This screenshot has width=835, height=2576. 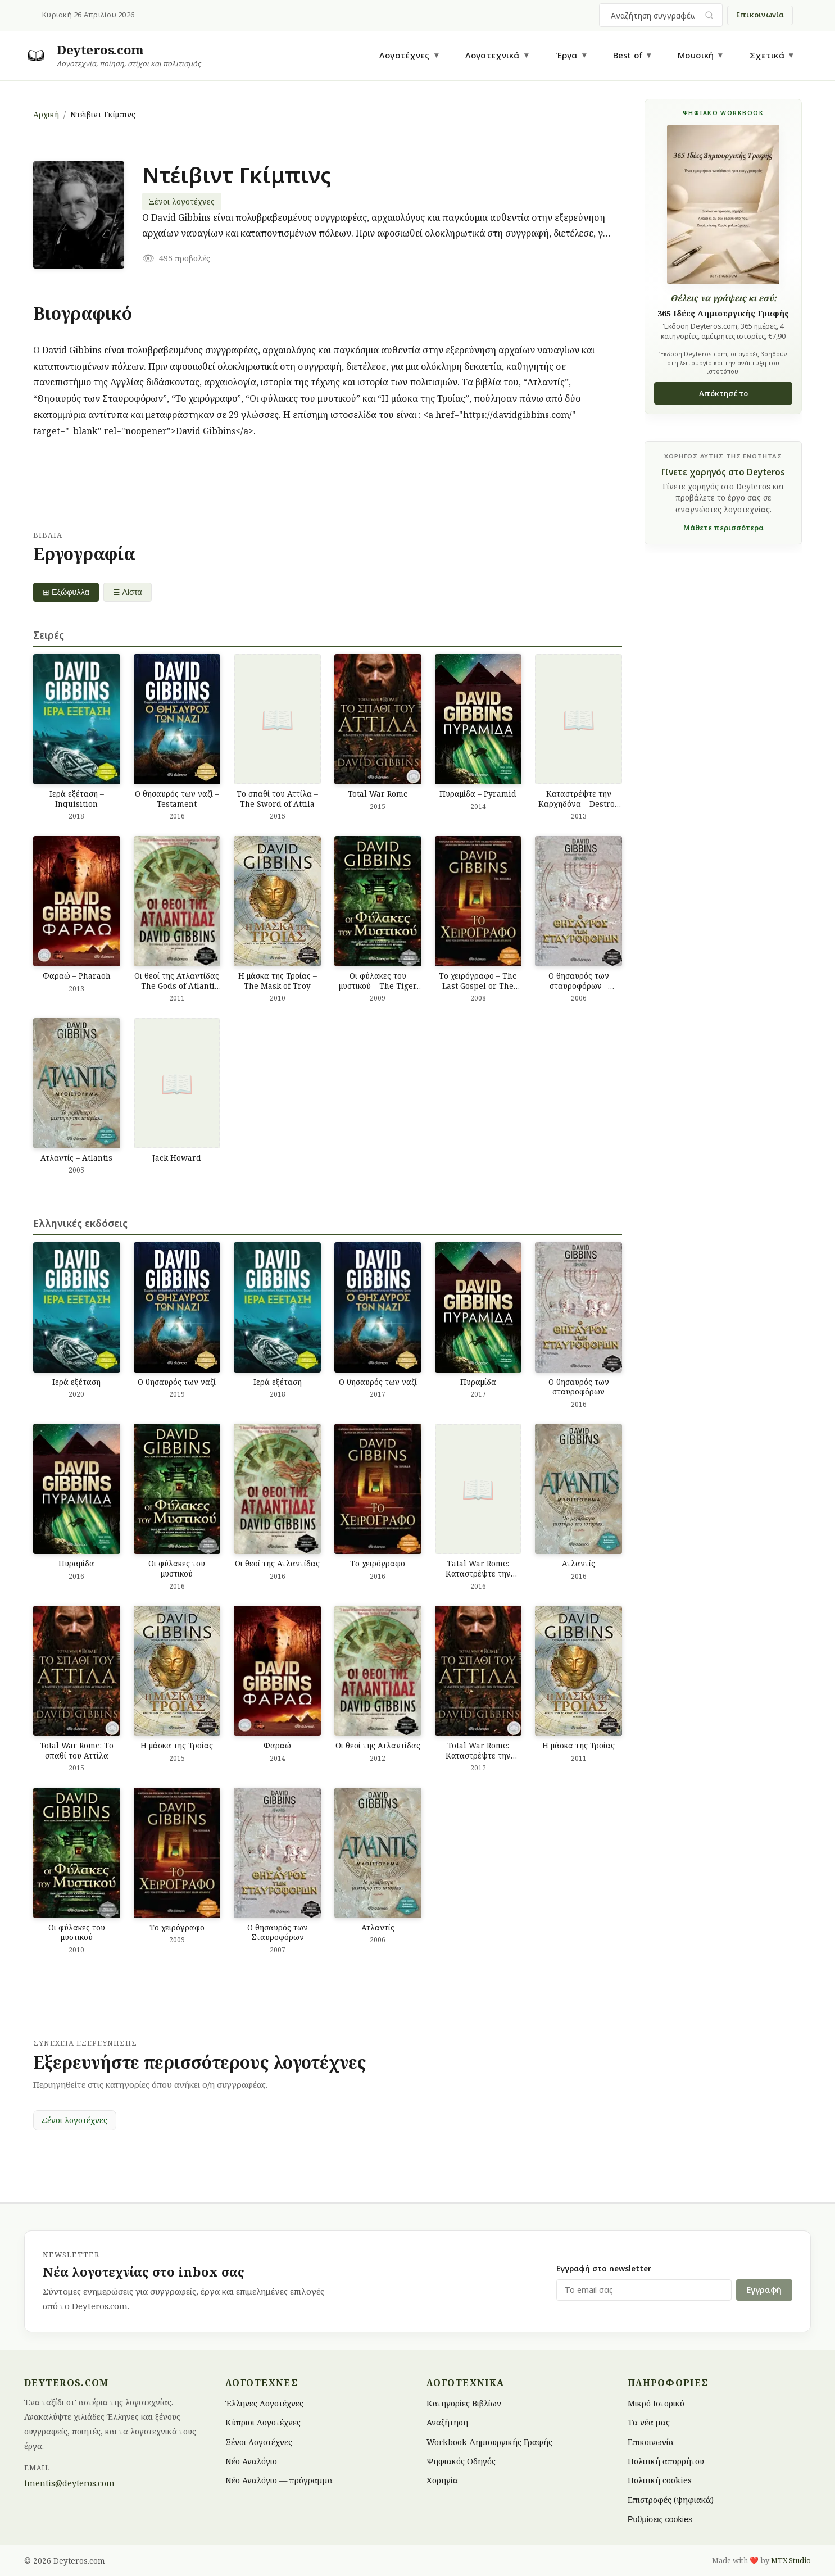 I want to click on Εγγραφή, so click(x=764, y=2289).